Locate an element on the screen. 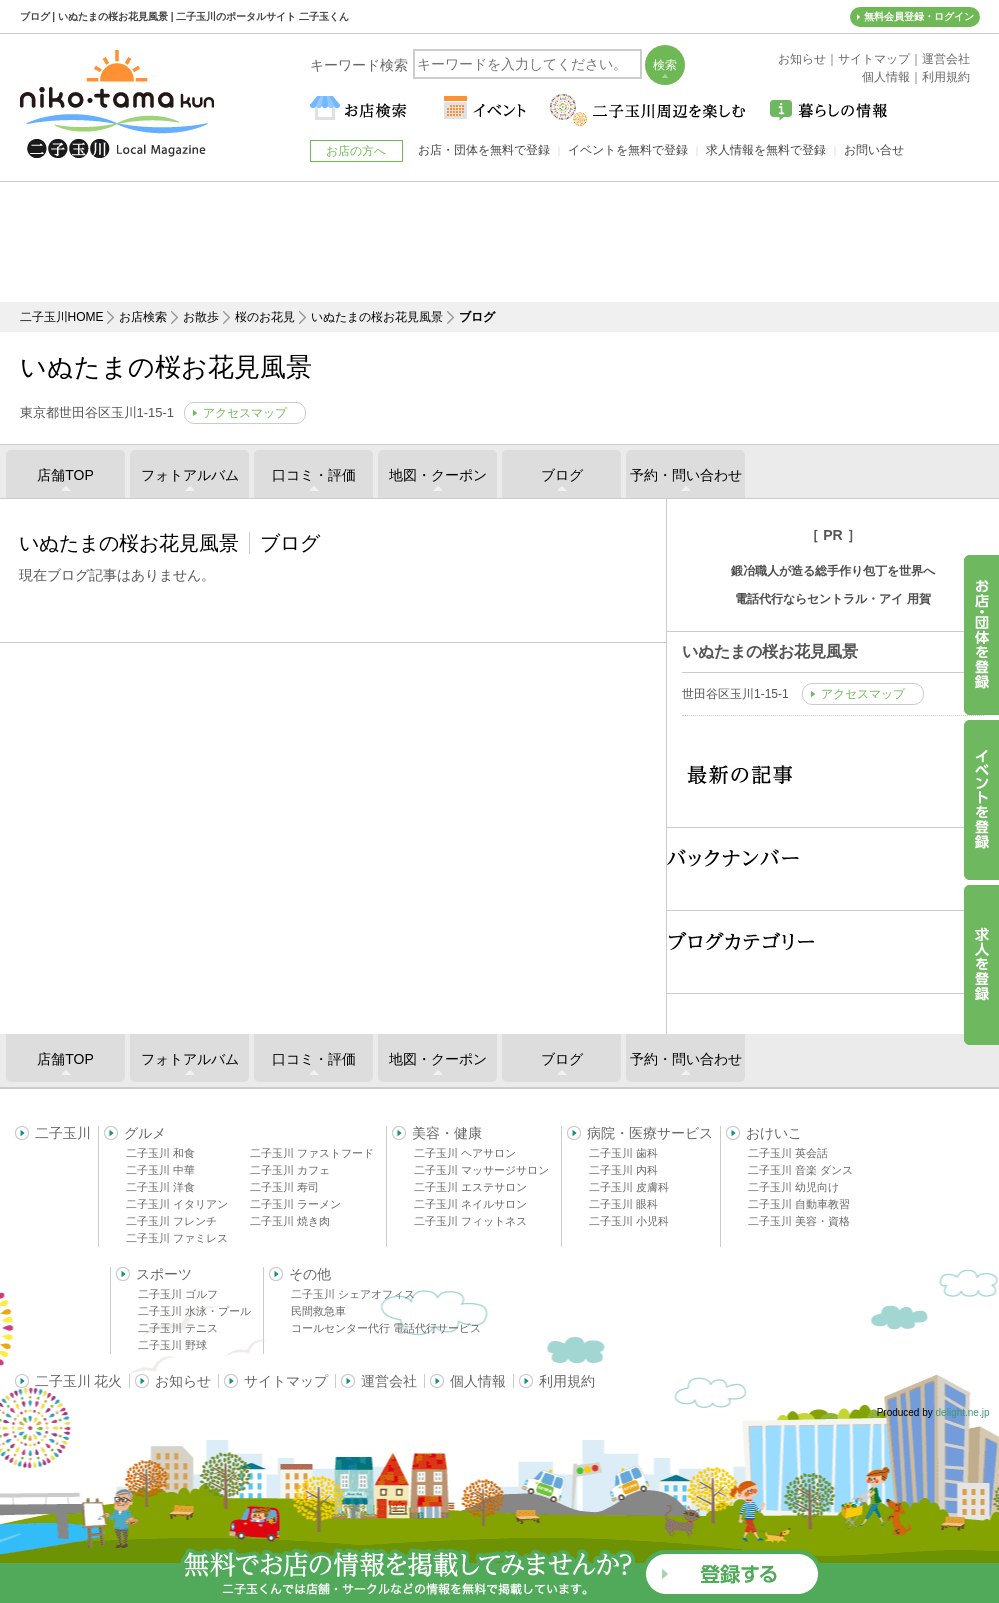 This screenshot has width=999, height=1603. 二子玉川 内科 is located at coordinates (623, 1170).